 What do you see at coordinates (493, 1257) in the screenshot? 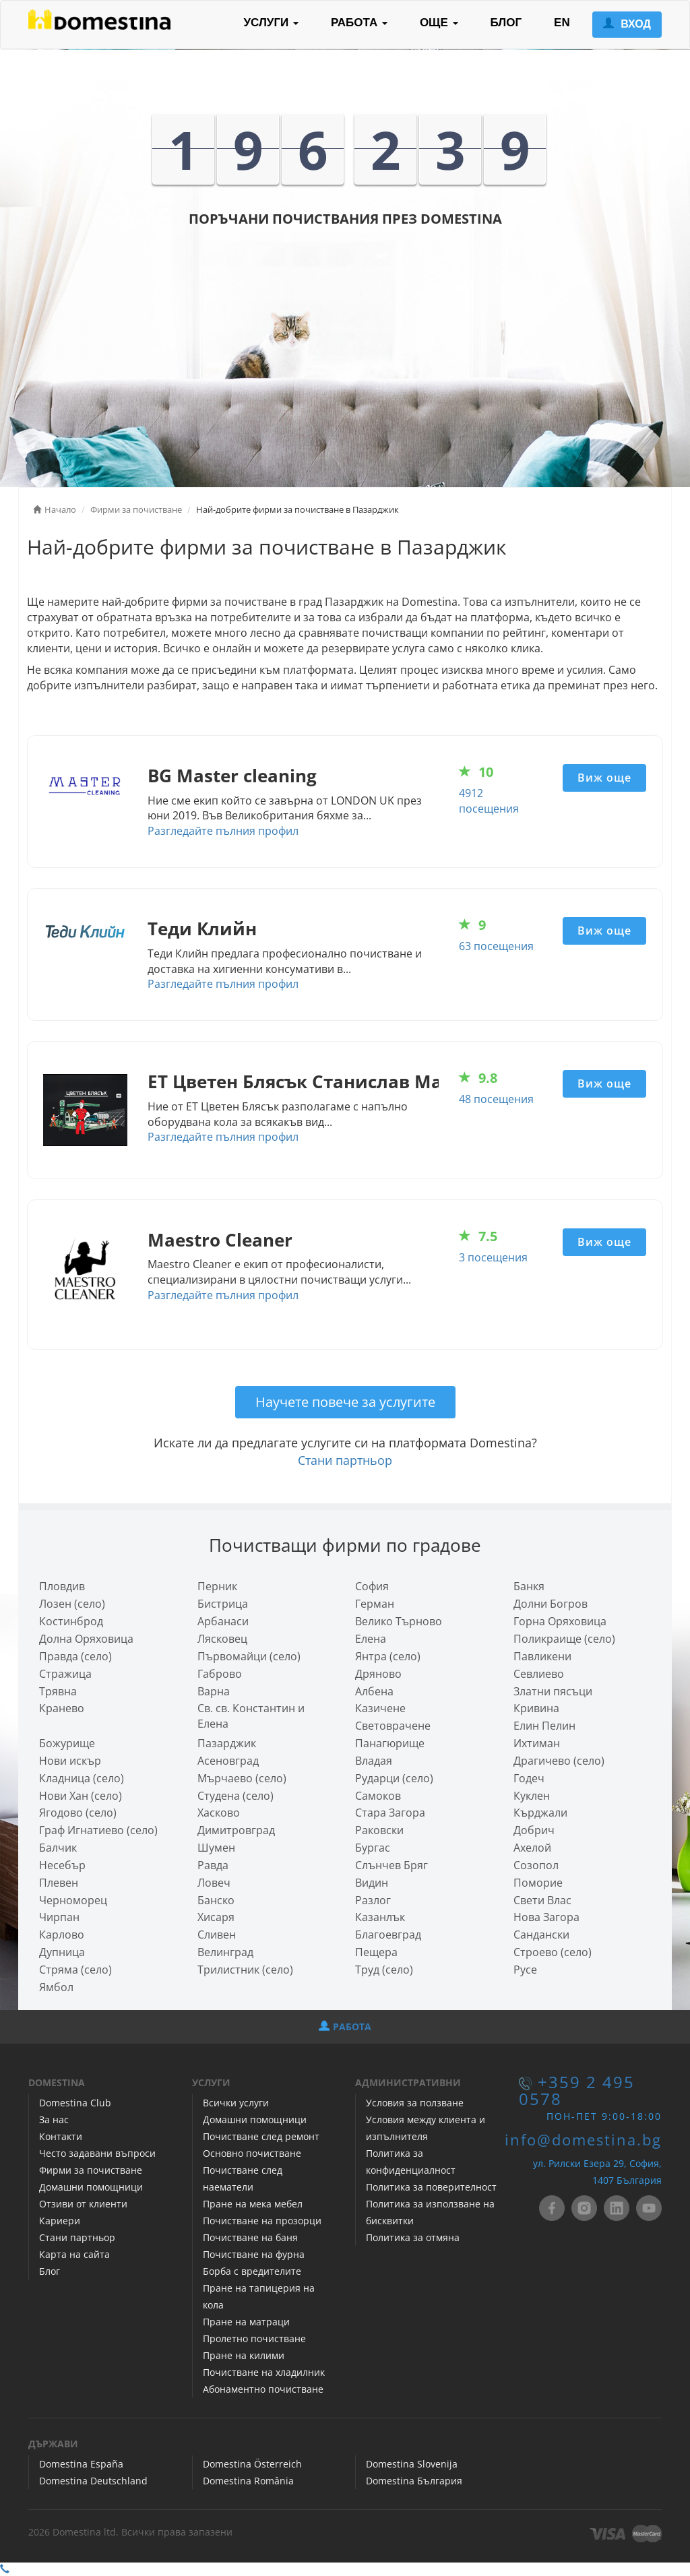
I see `3 посещения` at bounding box center [493, 1257].